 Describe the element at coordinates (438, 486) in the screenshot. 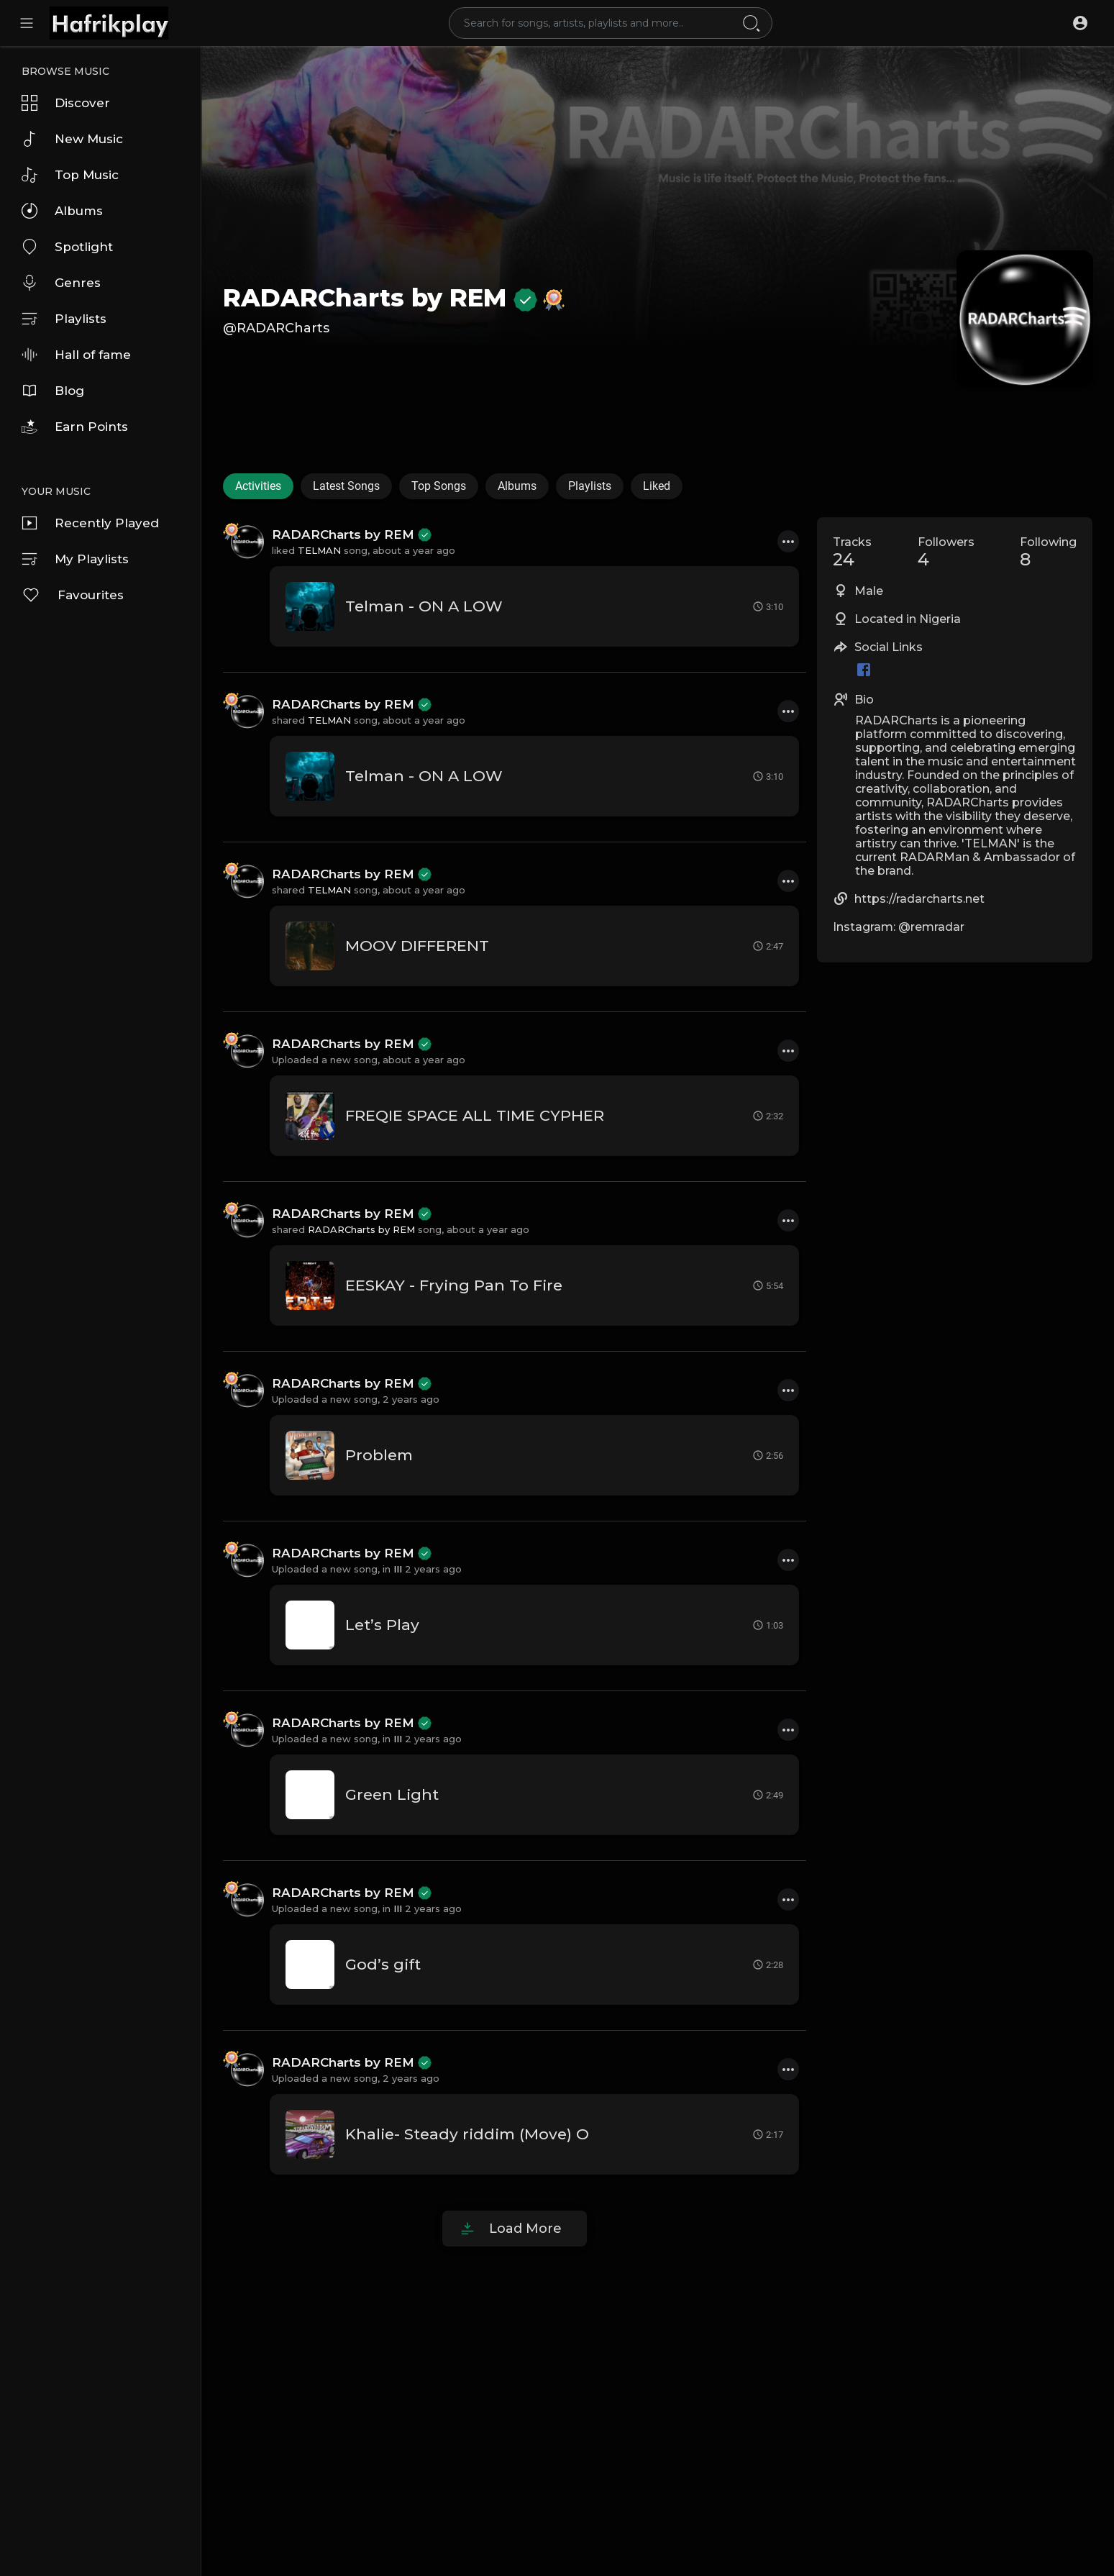

I see `Top Songs` at that location.